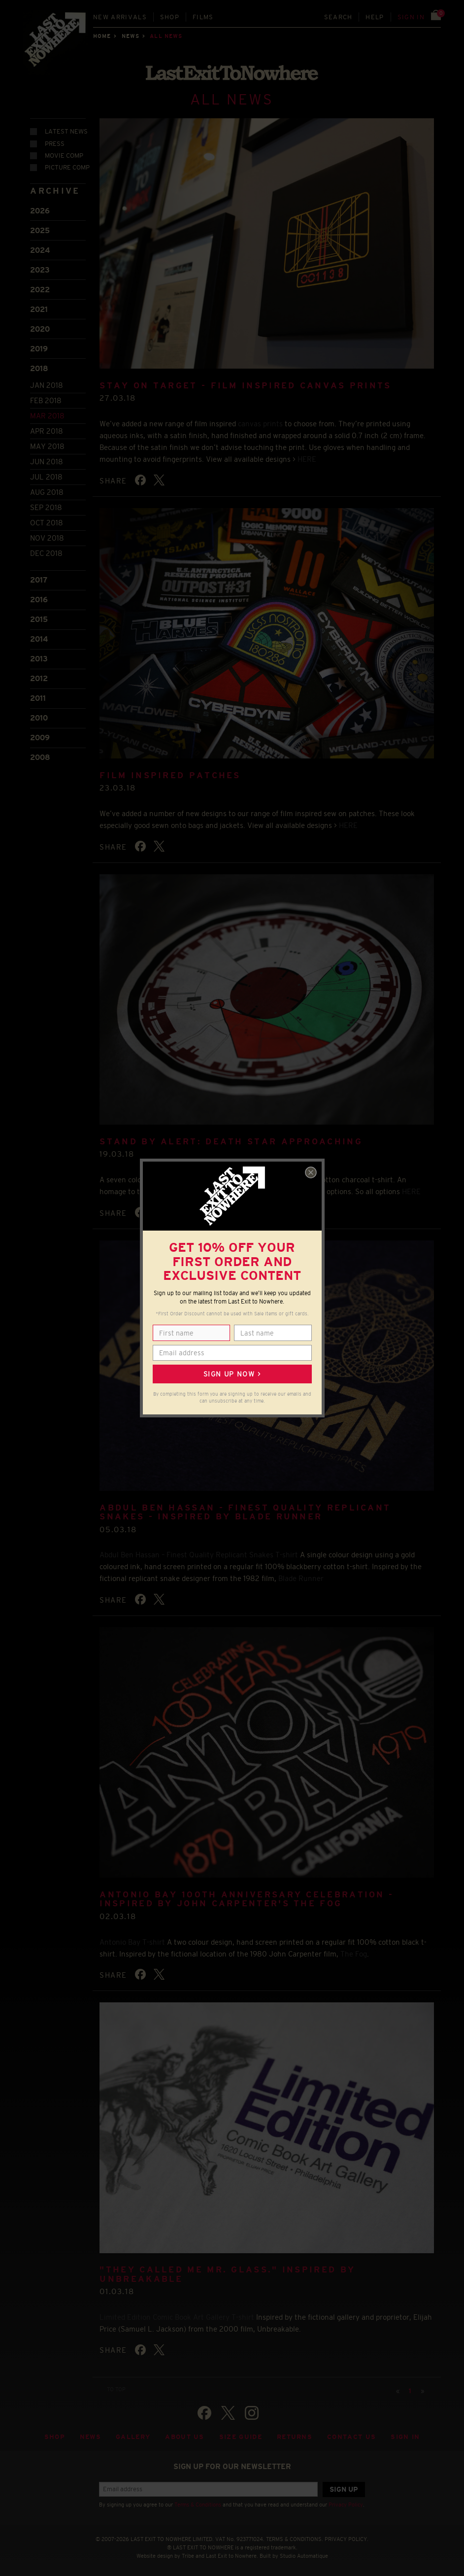 The image size is (464, 2576). What do you see at coordinates (39, 348) in the screenshot?
I see `2019` at bounding box center [39, 348].